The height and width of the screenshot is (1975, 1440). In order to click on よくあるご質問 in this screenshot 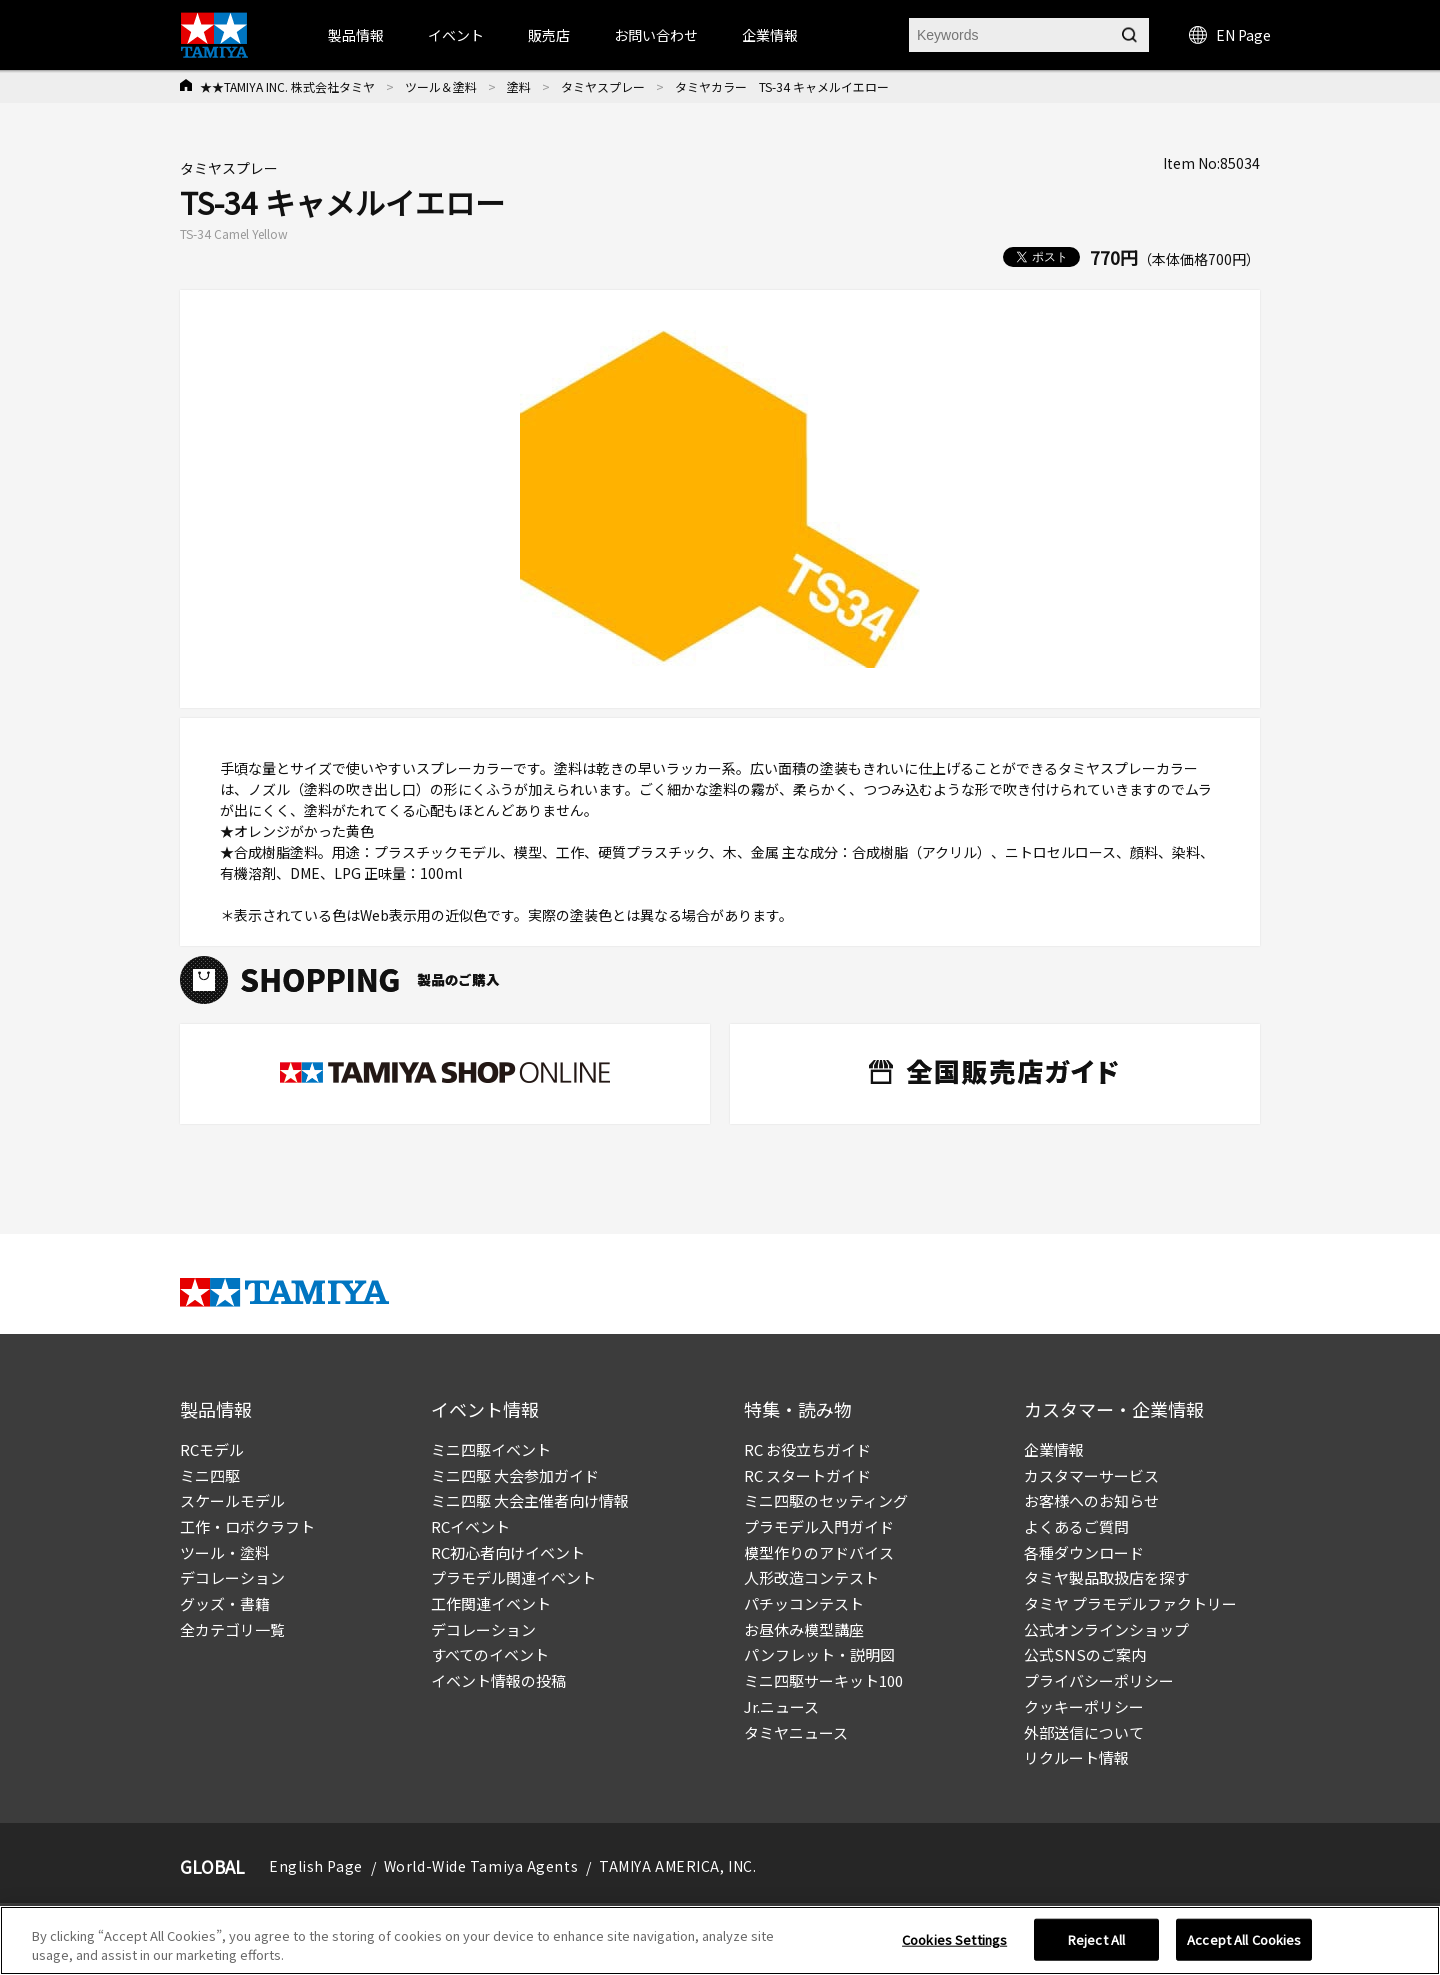, I will do `click(1076, 1526)`.